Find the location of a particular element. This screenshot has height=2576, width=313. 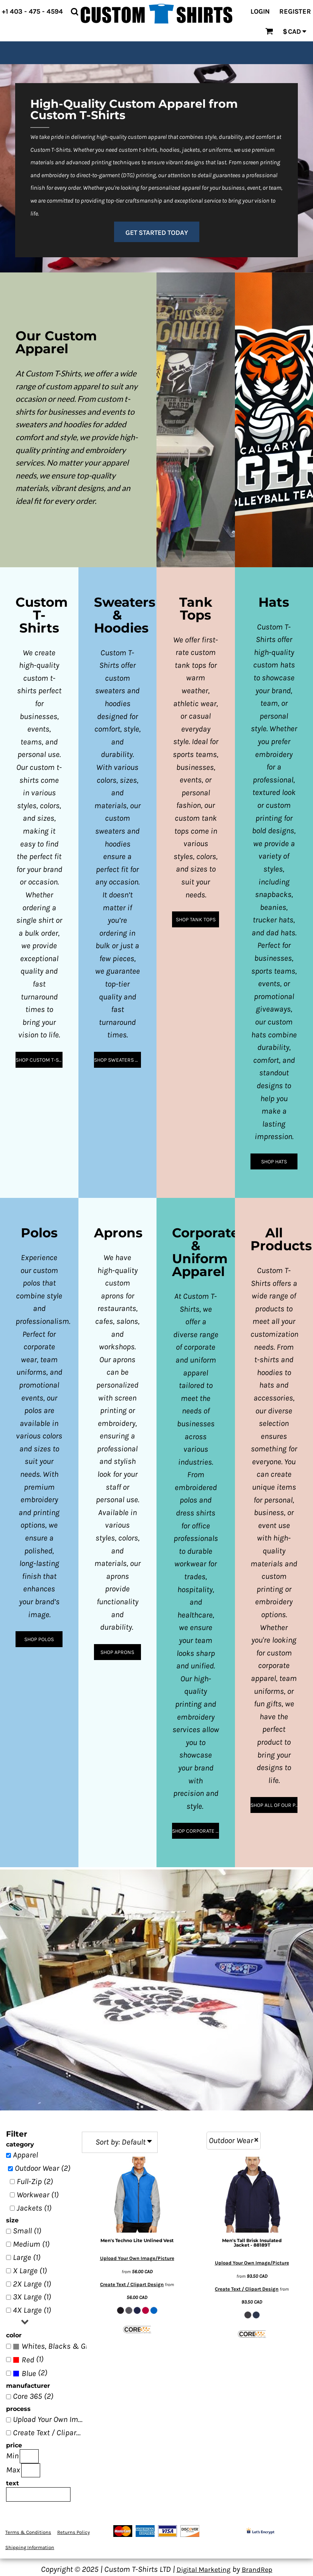

Medium (1) is located at coordinates (31, 2244).